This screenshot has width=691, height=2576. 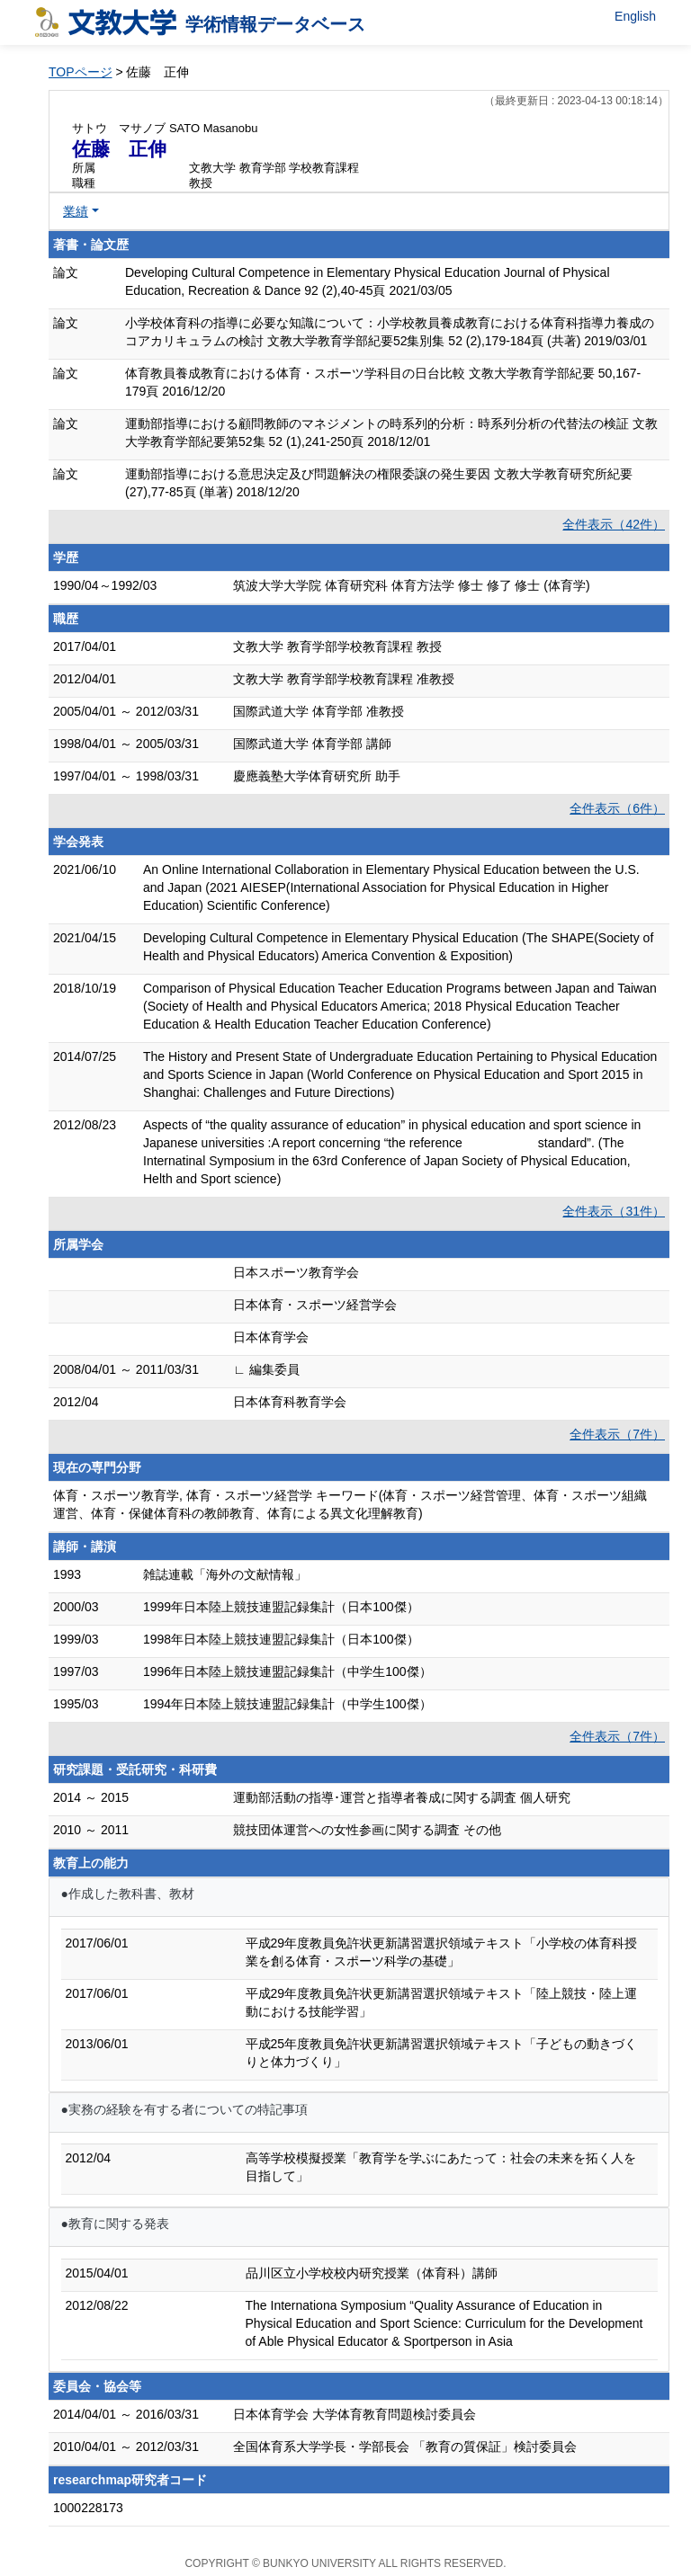 What do you see at coordinates (88, 2507) in the screenshot?
I see `1000228173` at bounding box center [88, 2507].